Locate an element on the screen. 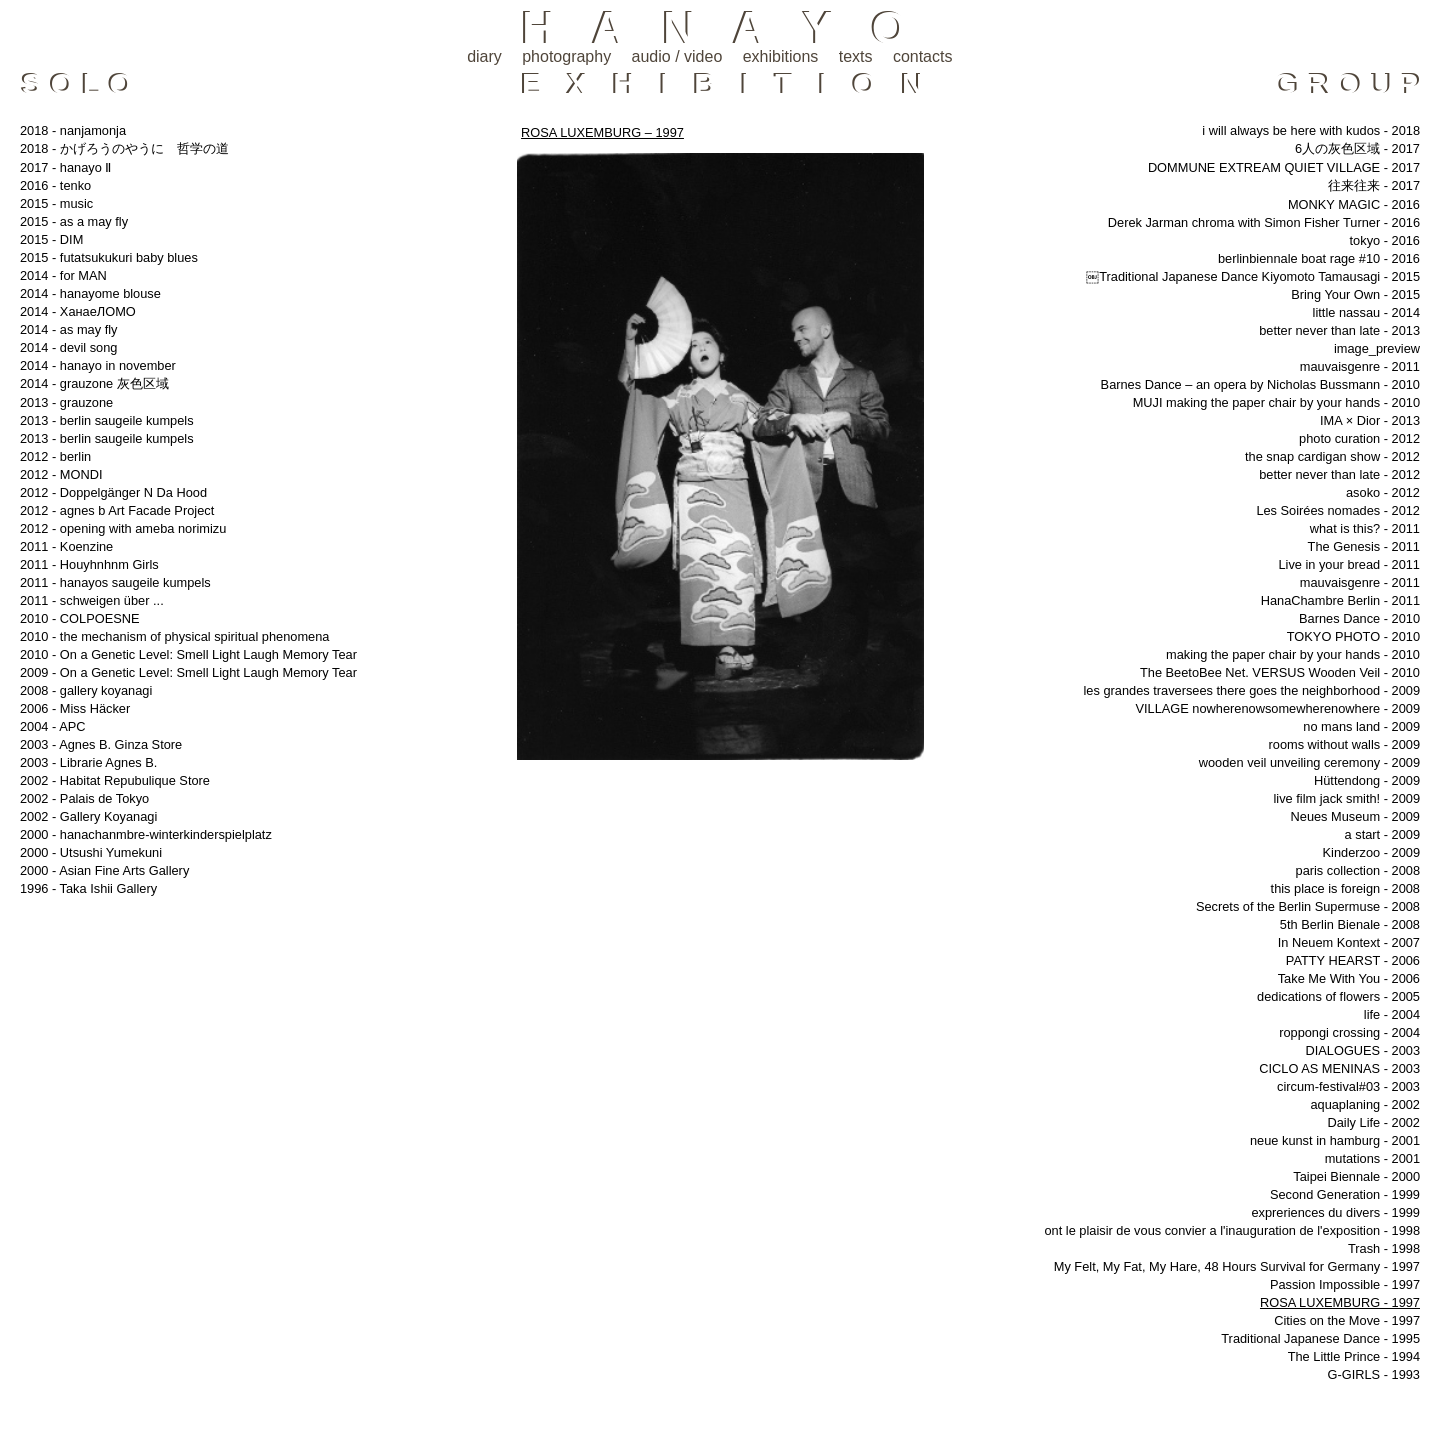 Image resolution: width=1440 pixels, height=1433 pixels. audio / video is located at coordinates (677, 56).